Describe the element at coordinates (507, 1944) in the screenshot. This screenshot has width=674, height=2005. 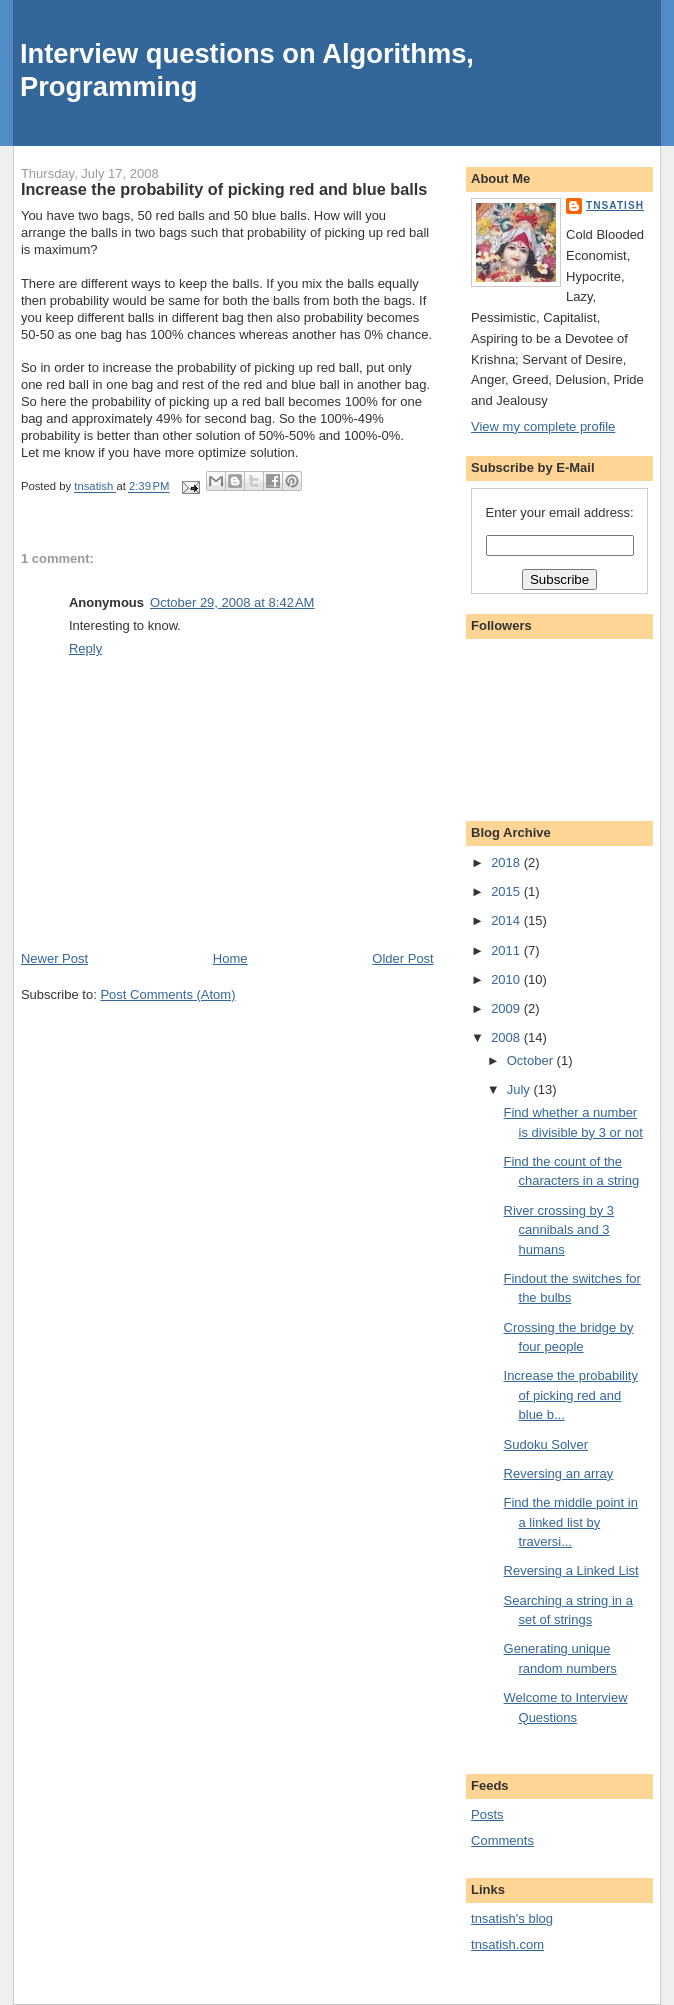
I see `tnsatish.com` at that location.